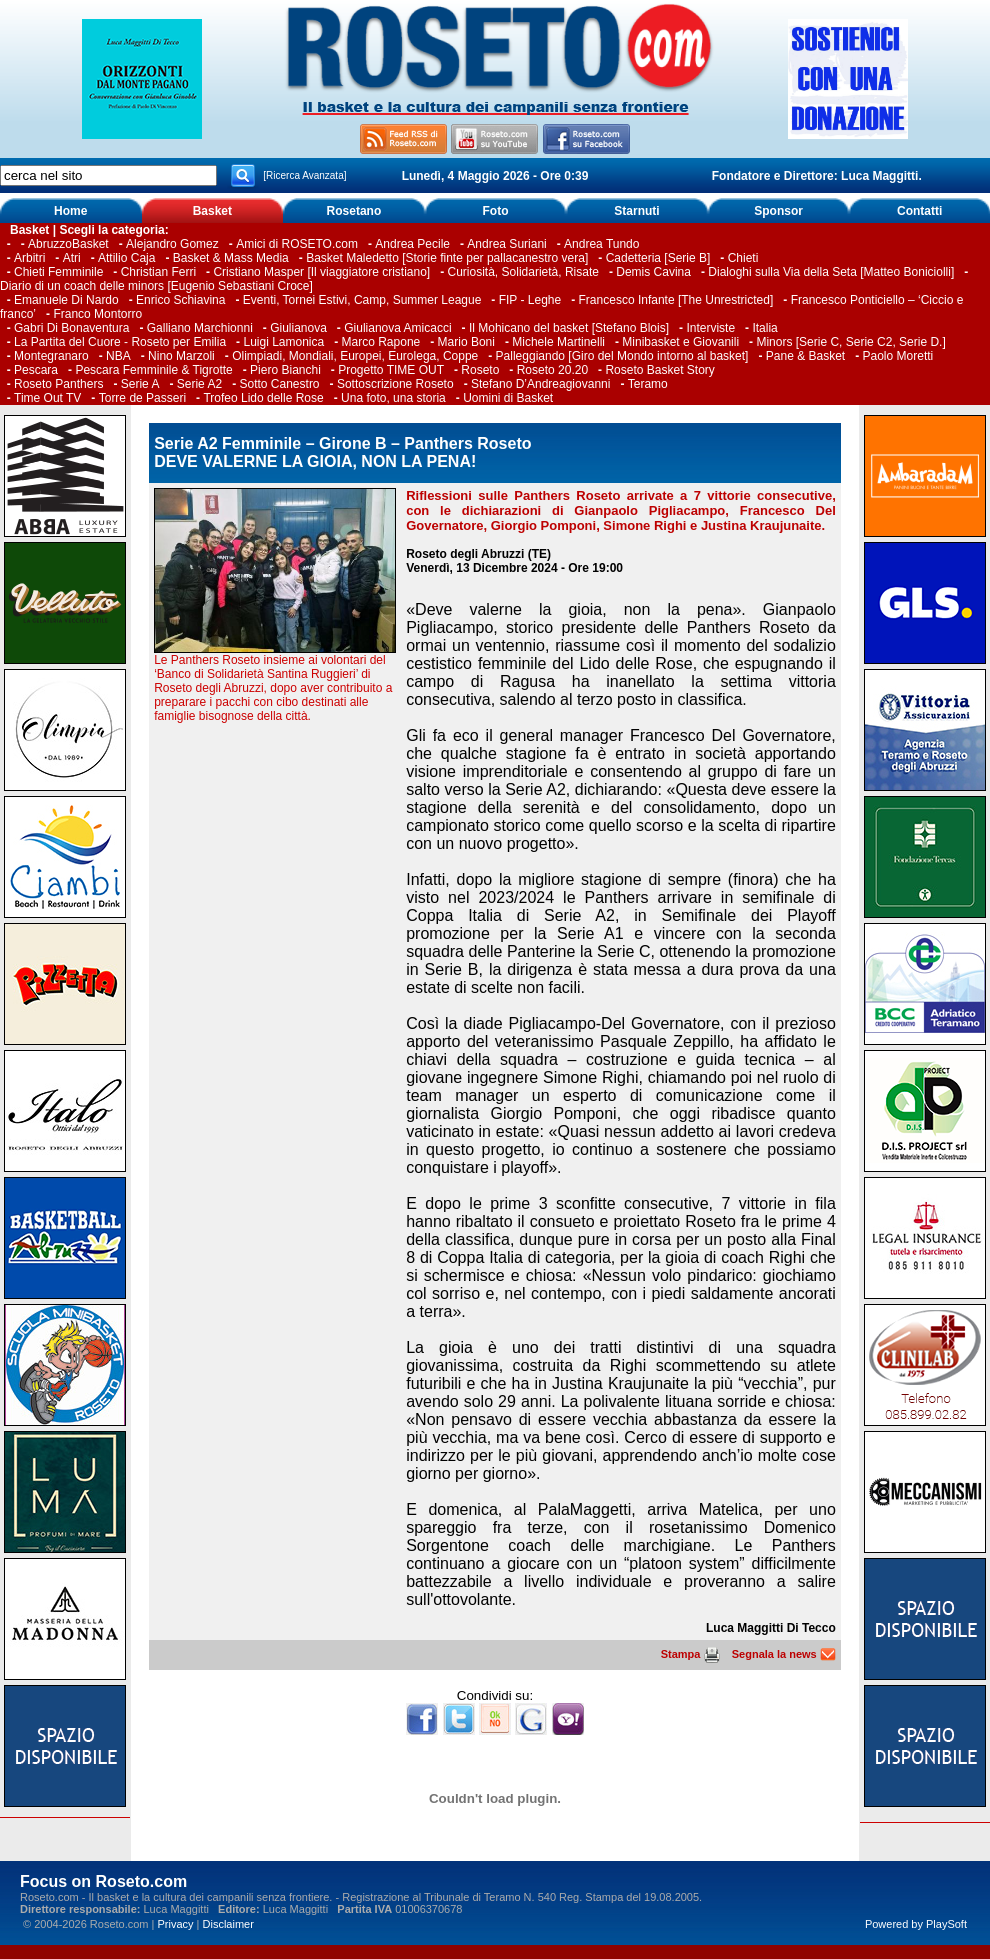 The width and height of the screenshot is (990, 1959). I want to click on Segnala la news, so click(784, 1654).